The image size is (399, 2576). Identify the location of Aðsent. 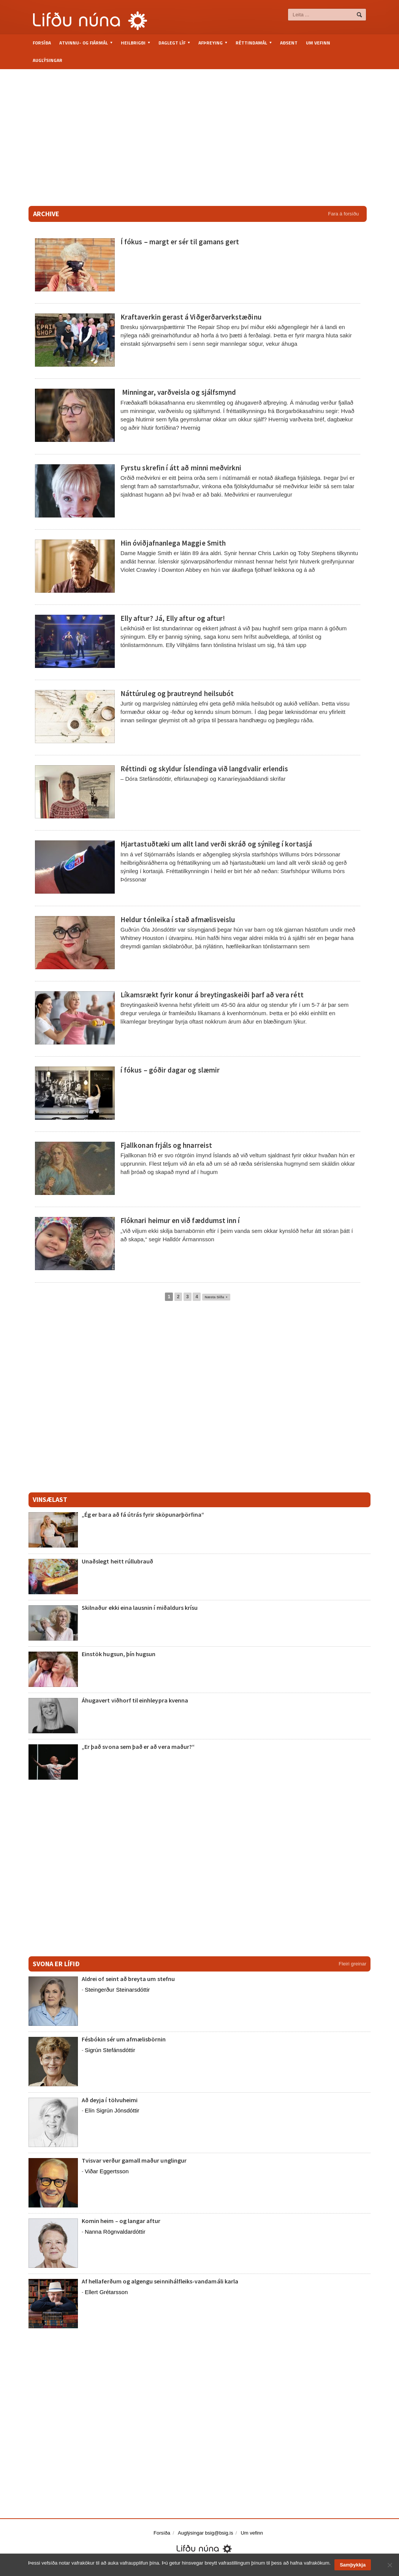
(289, 42).